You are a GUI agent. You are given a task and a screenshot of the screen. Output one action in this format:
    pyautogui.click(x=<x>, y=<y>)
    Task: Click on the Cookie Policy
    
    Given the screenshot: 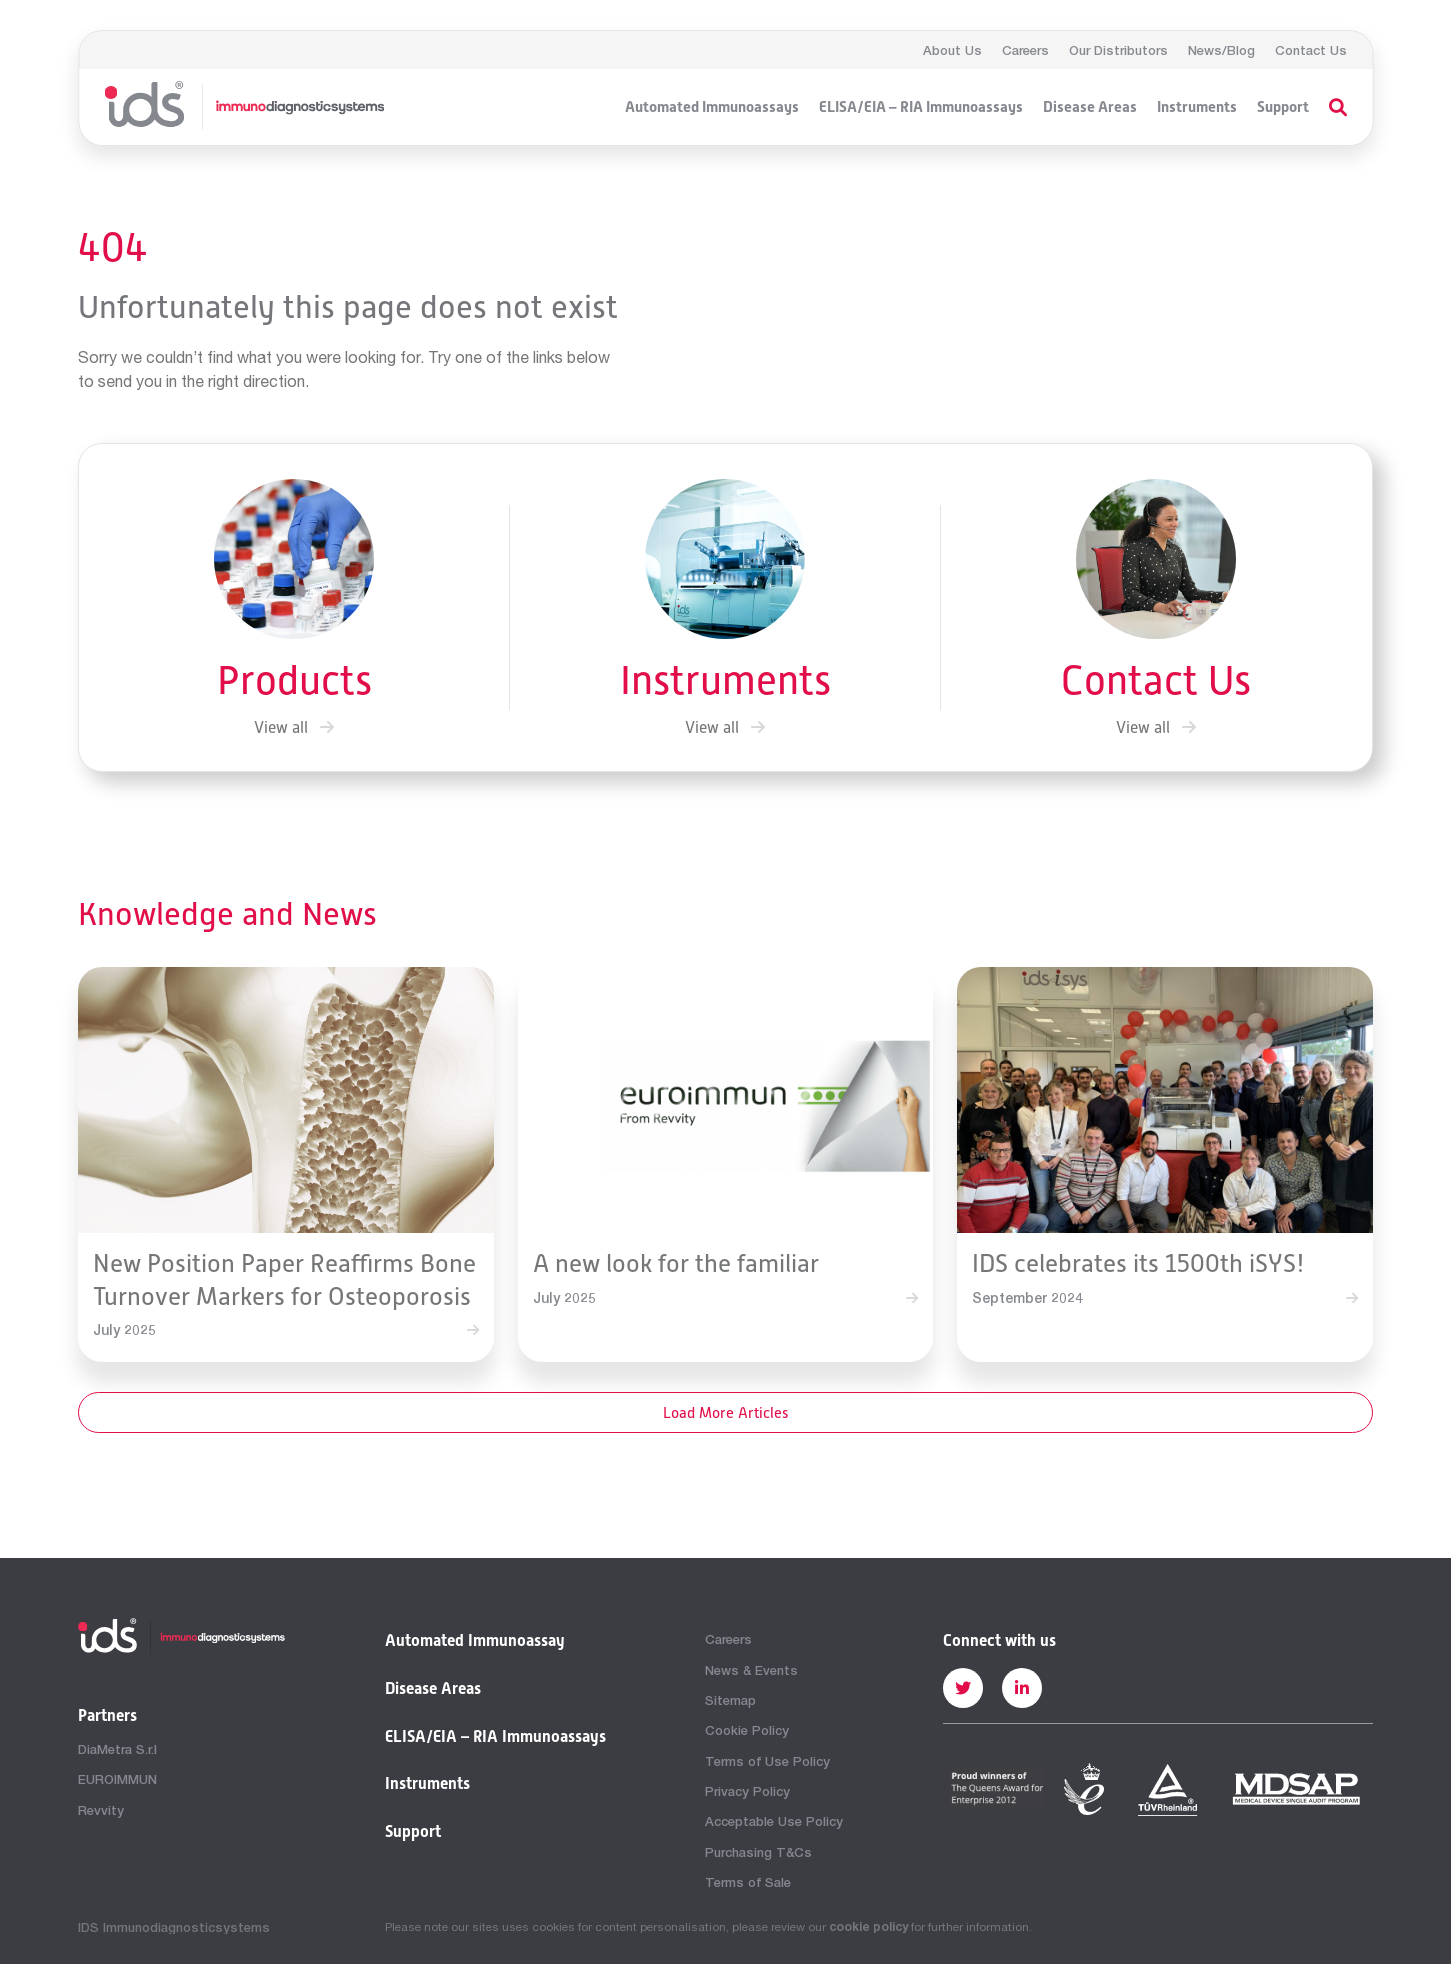 What is the action you would take?
    pyautogui.click(x=747, y=1730)
    